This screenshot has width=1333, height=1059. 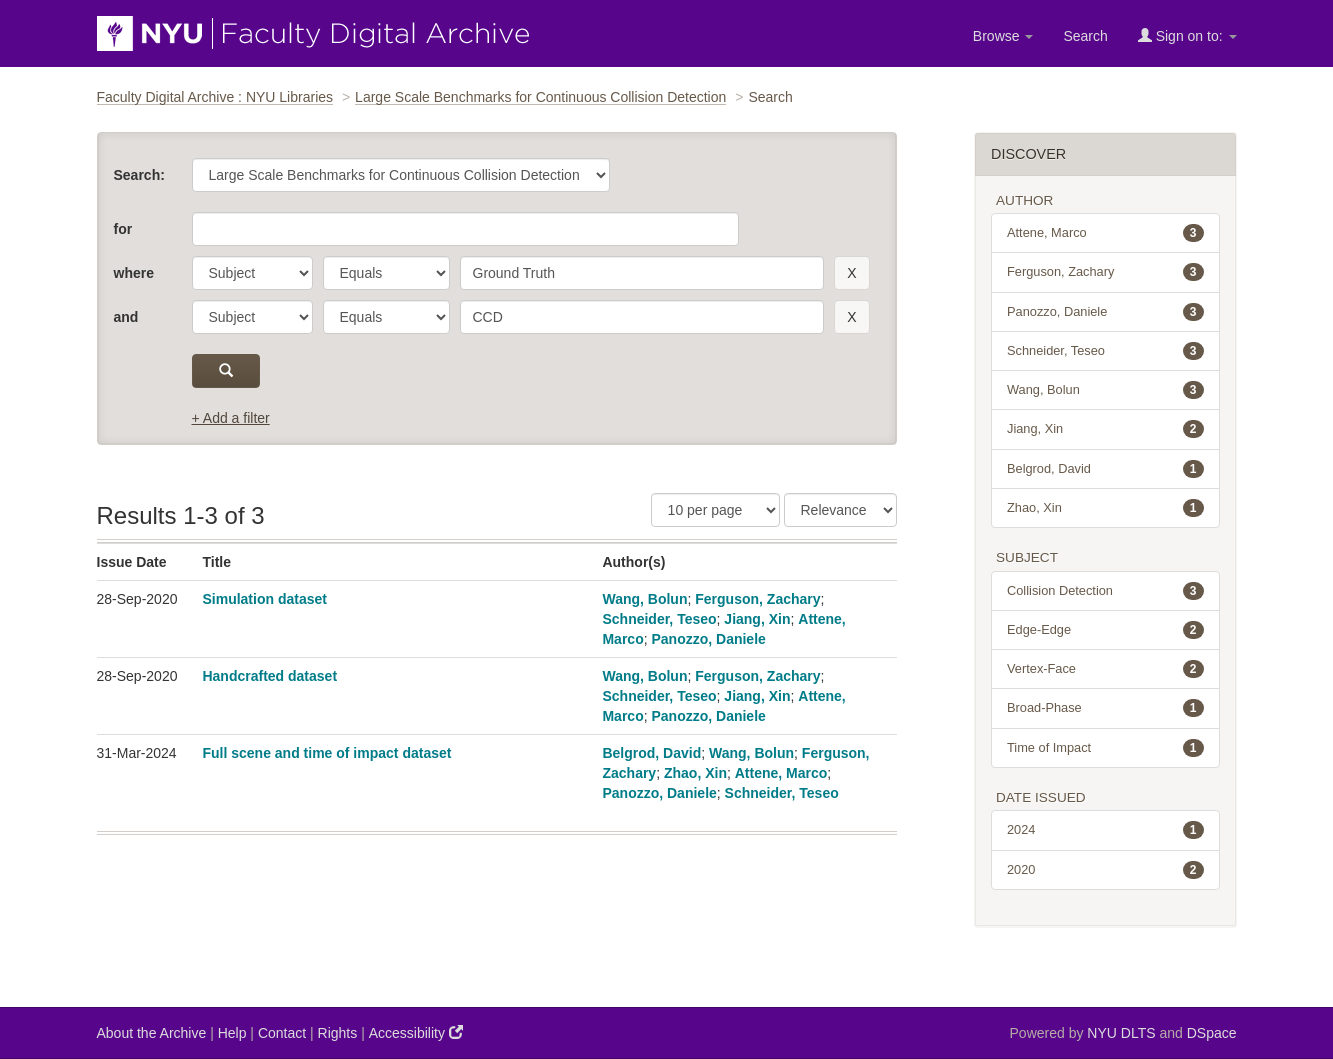 What do you see at coordinates (1105, 669) in the screenshot?
I see `Vertex-Face` at bounding box center [1105, 669].